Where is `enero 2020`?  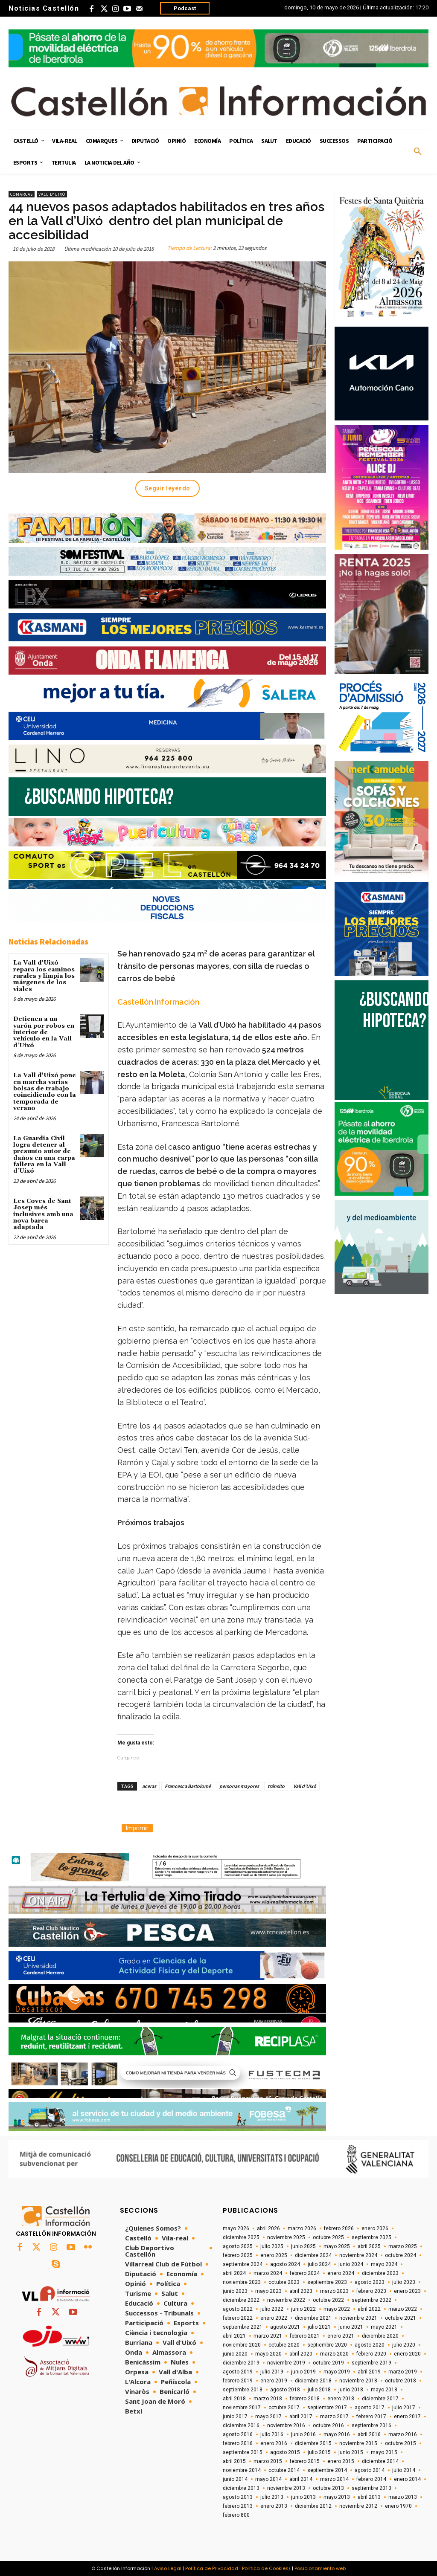
enero 2020 is located at coordinates (407, 2353).